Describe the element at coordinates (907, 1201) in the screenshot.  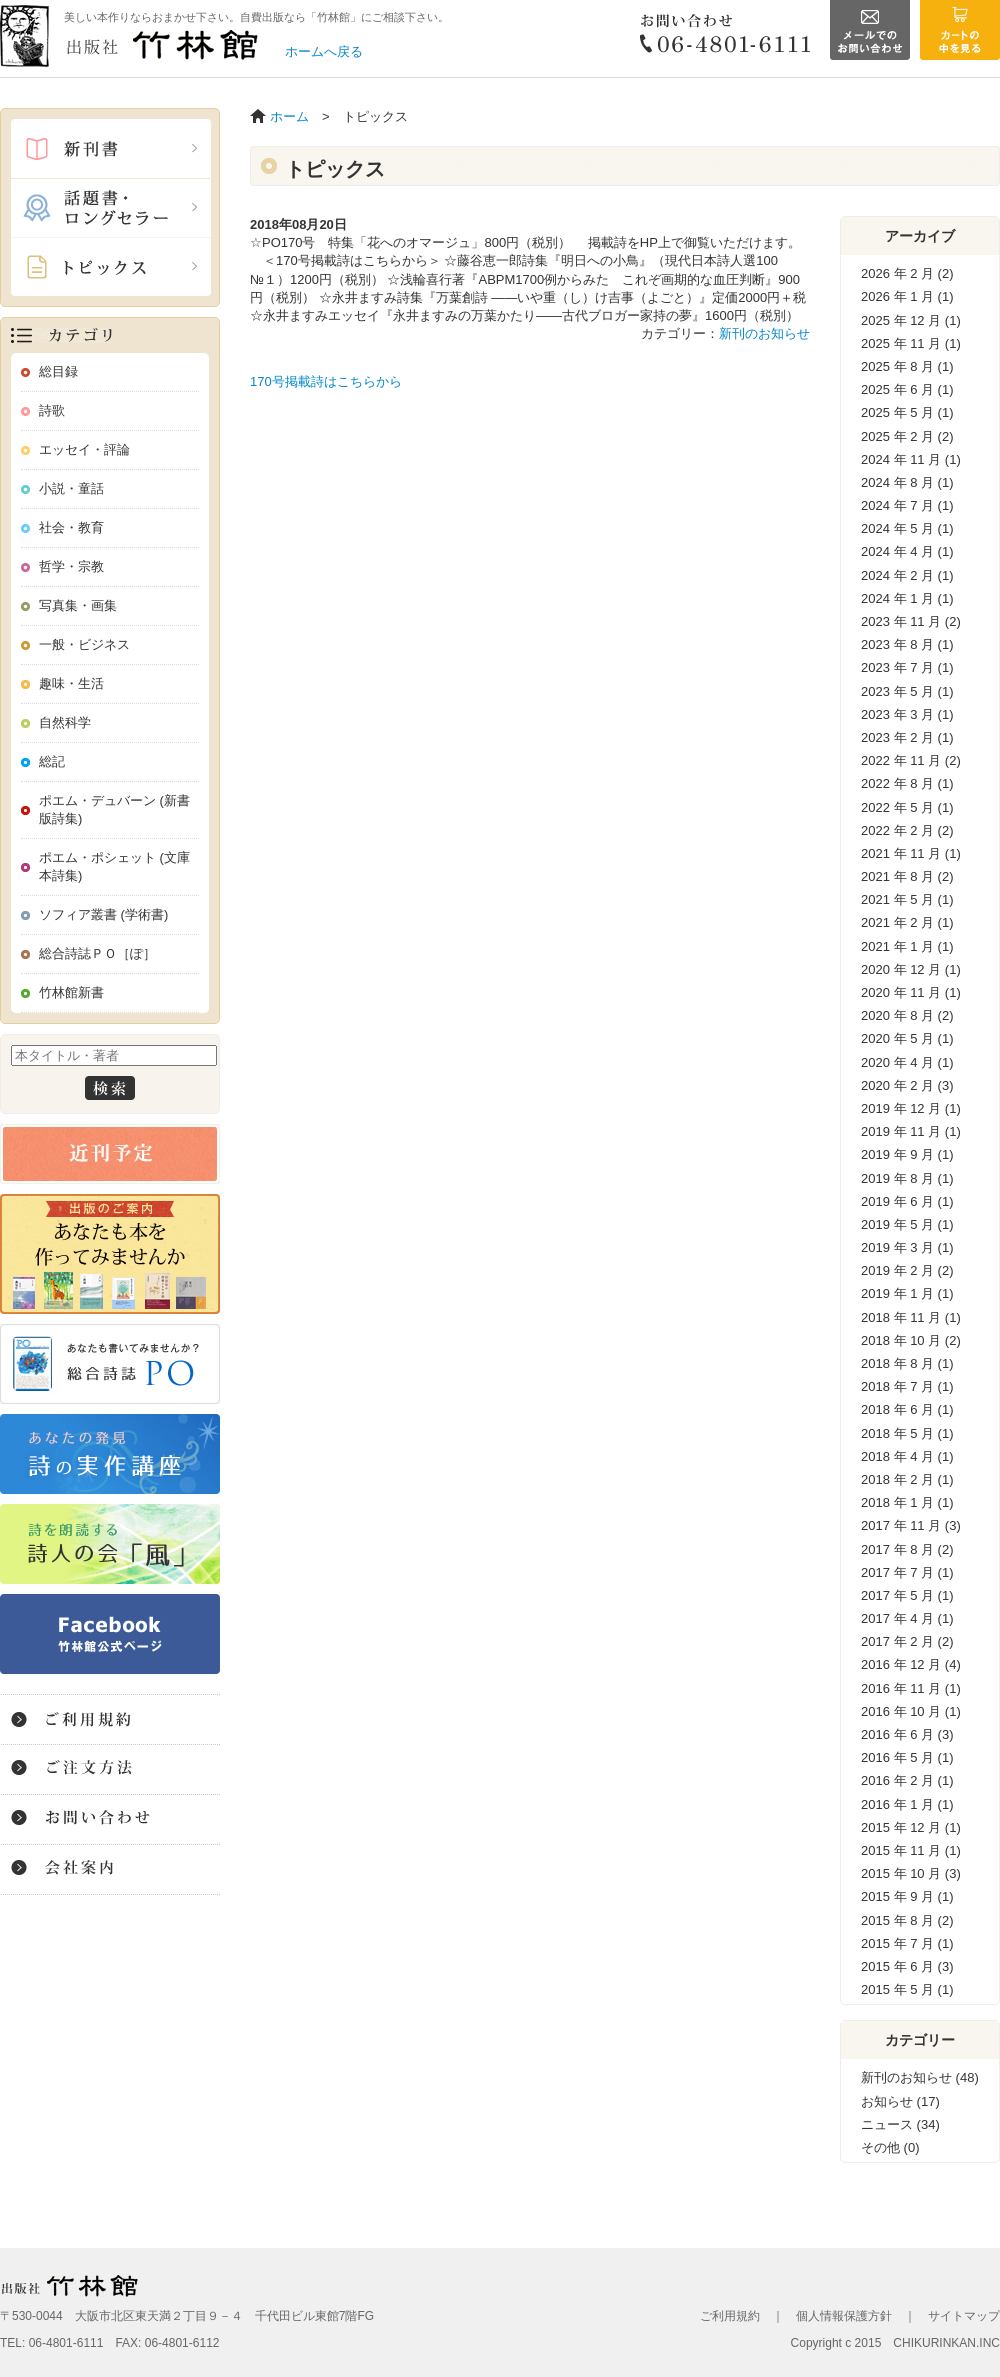
I see `2019 年 6 月 (1)` at that location.